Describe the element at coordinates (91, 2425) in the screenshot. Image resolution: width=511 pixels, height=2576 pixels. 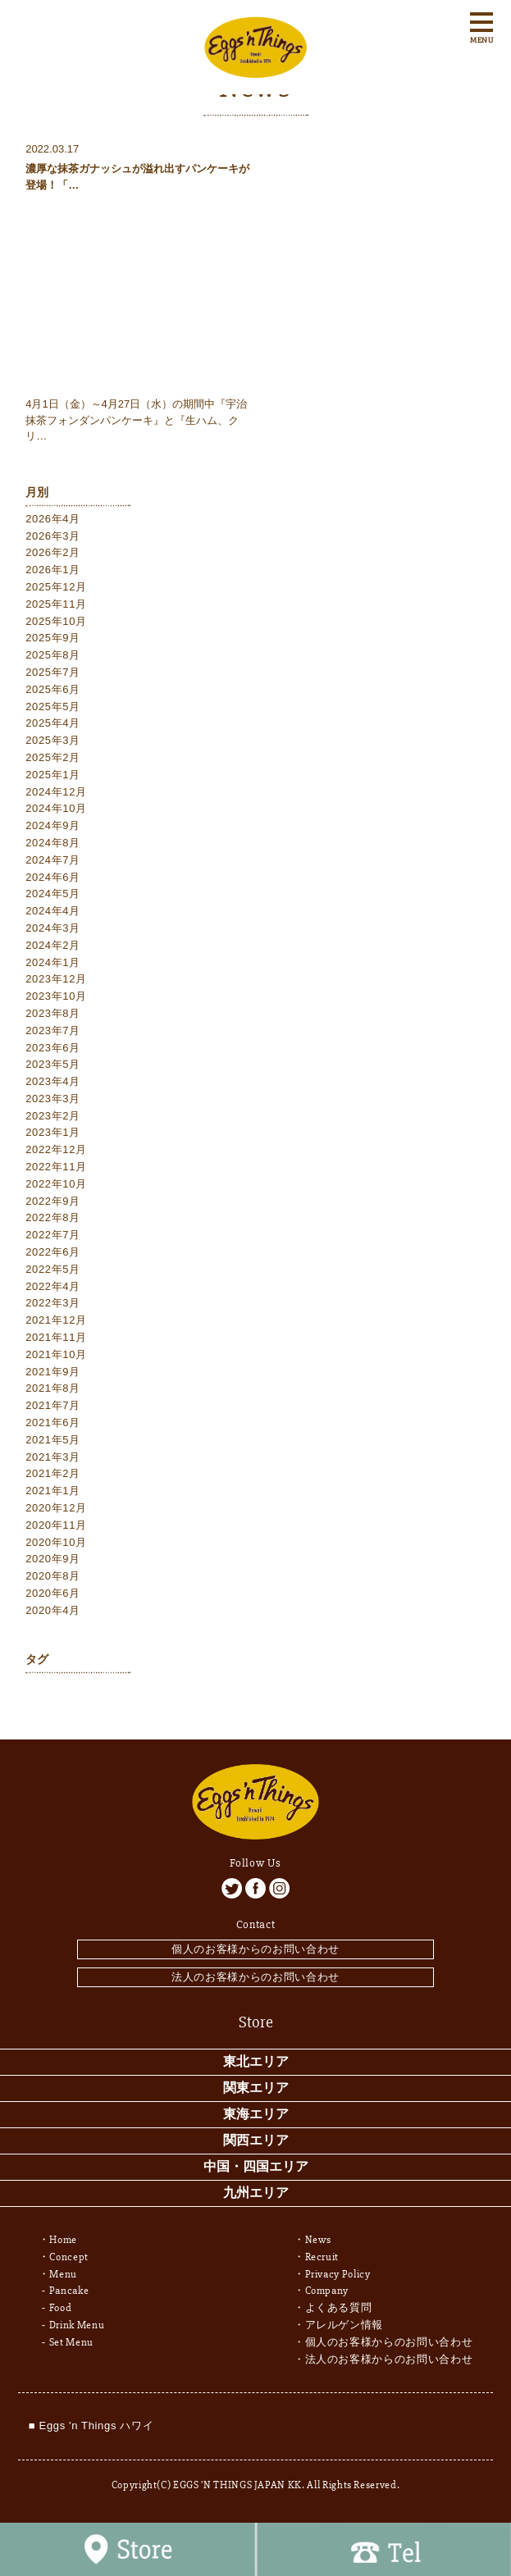
I see `■ Eggs 'n Things ハワイ` at that location.